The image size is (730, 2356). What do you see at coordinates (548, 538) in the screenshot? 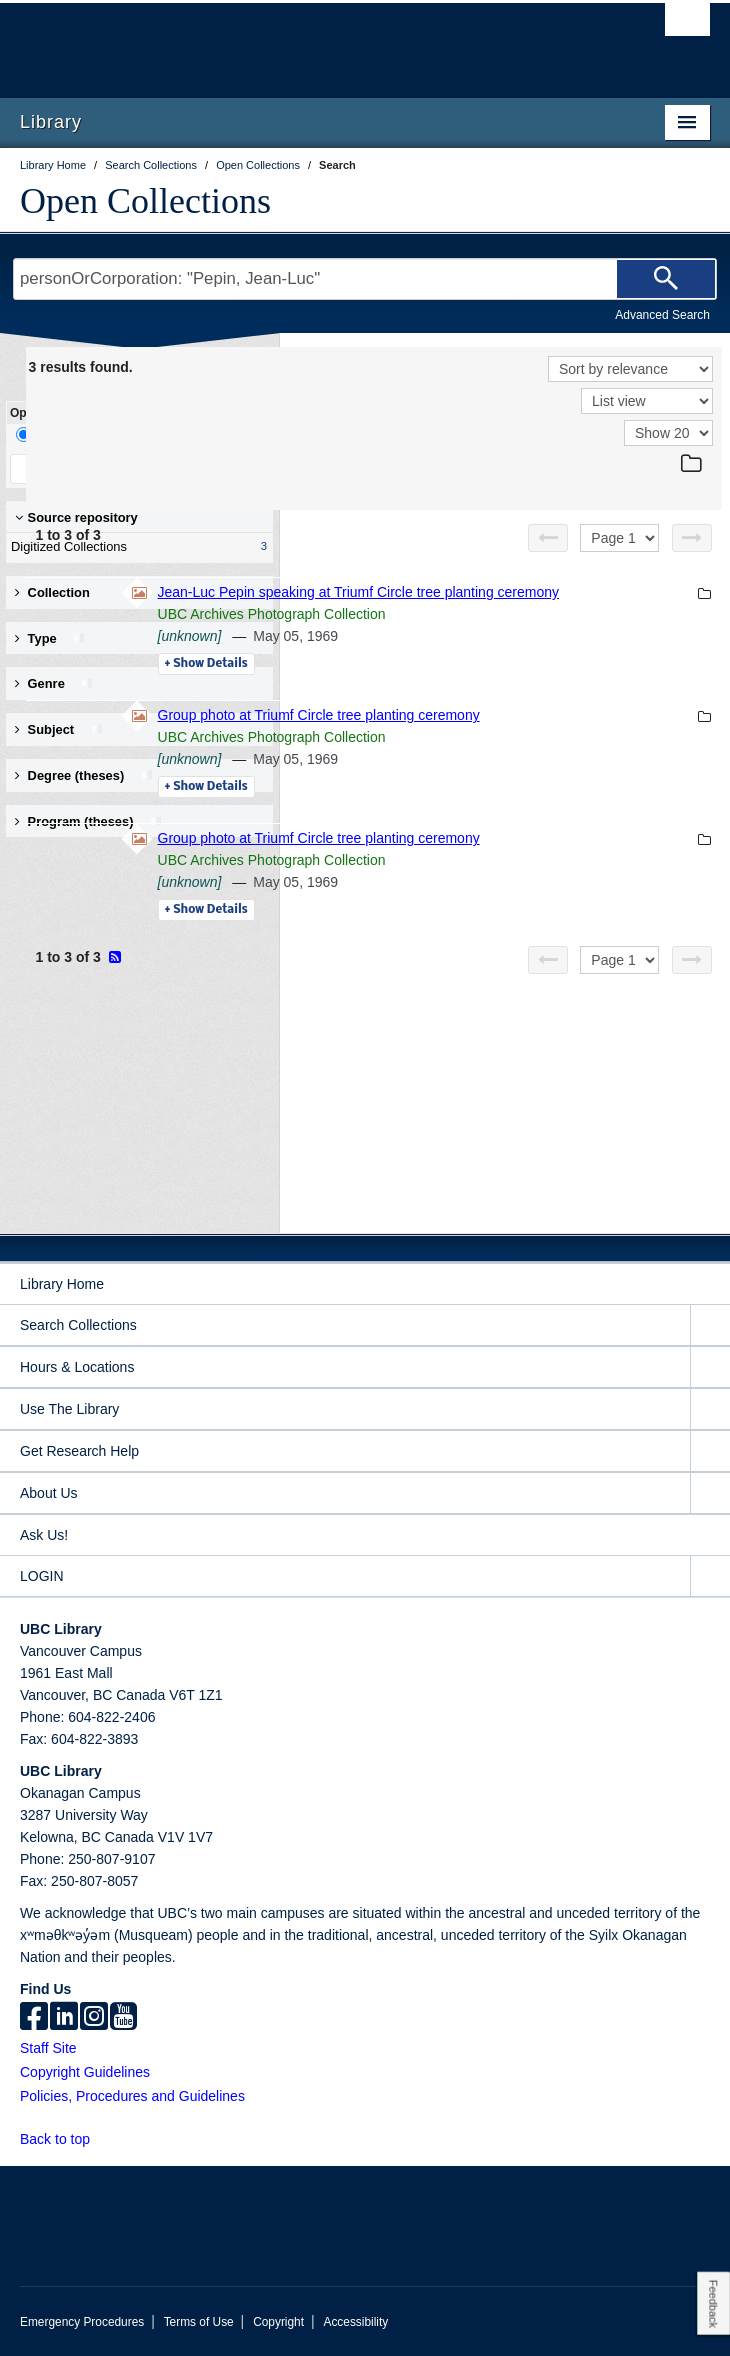
I see `[Previous page]` at bounding box center [548, 538].